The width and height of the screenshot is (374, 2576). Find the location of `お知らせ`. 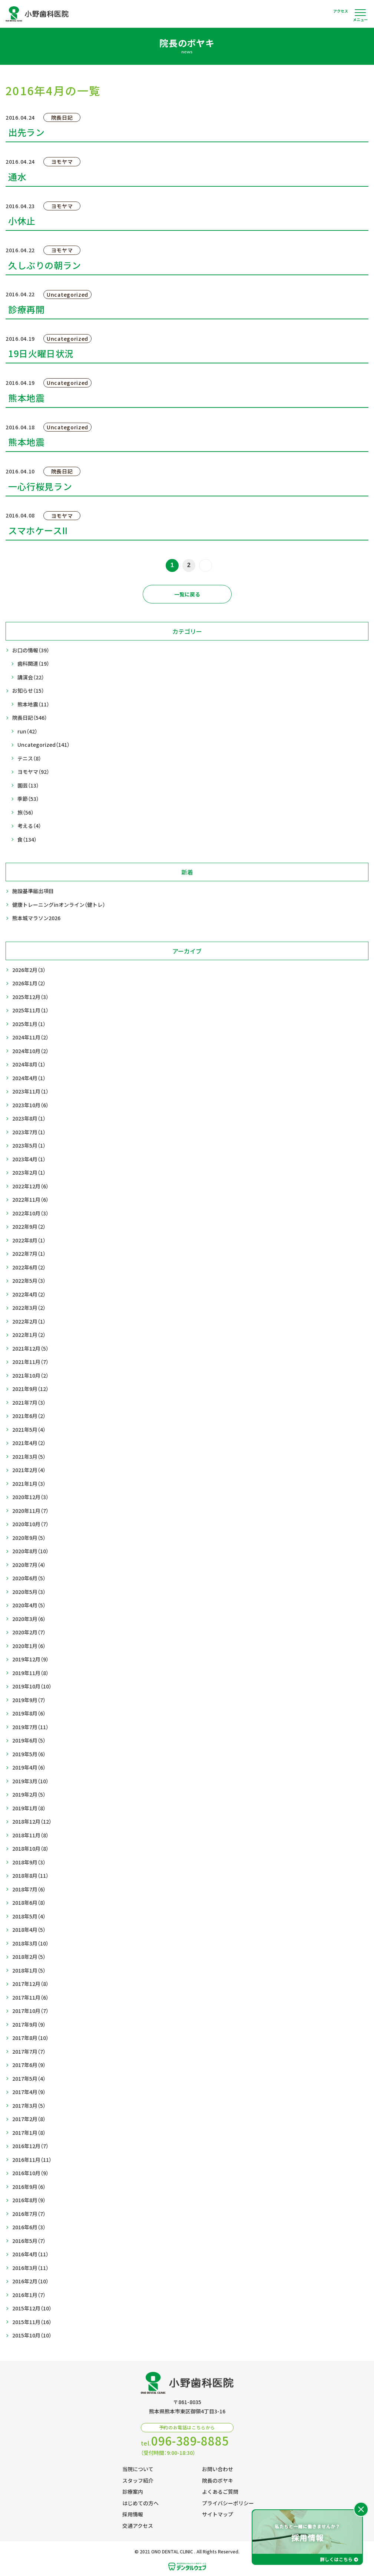

お知らせ is located at coordinates (28, 690).